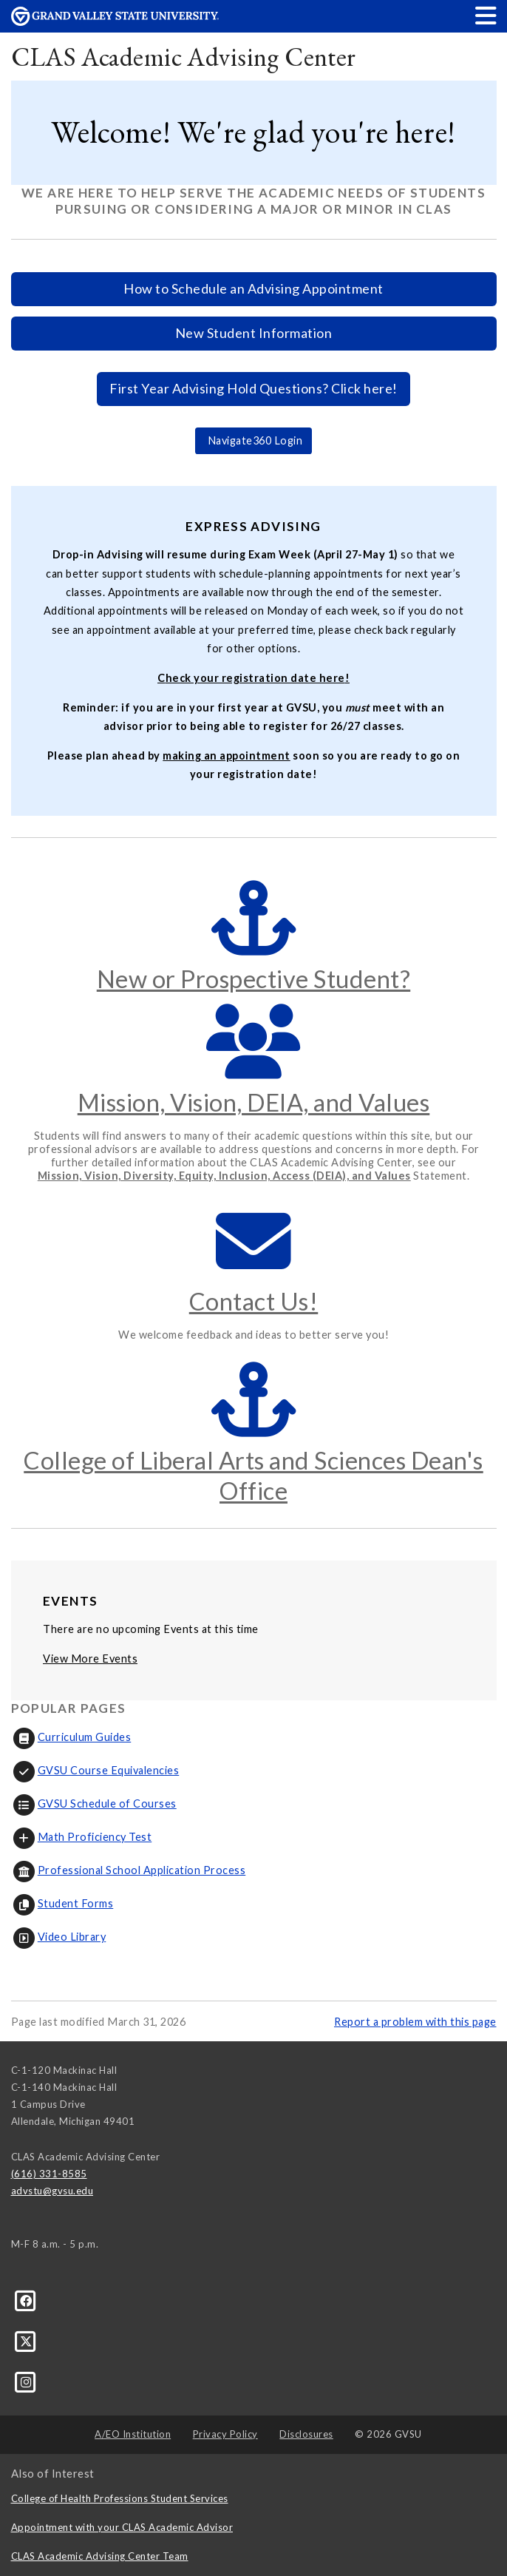 The width and height of the screenshot is (507, 2576). I want to click on [Instagram], so click(26, 2381).